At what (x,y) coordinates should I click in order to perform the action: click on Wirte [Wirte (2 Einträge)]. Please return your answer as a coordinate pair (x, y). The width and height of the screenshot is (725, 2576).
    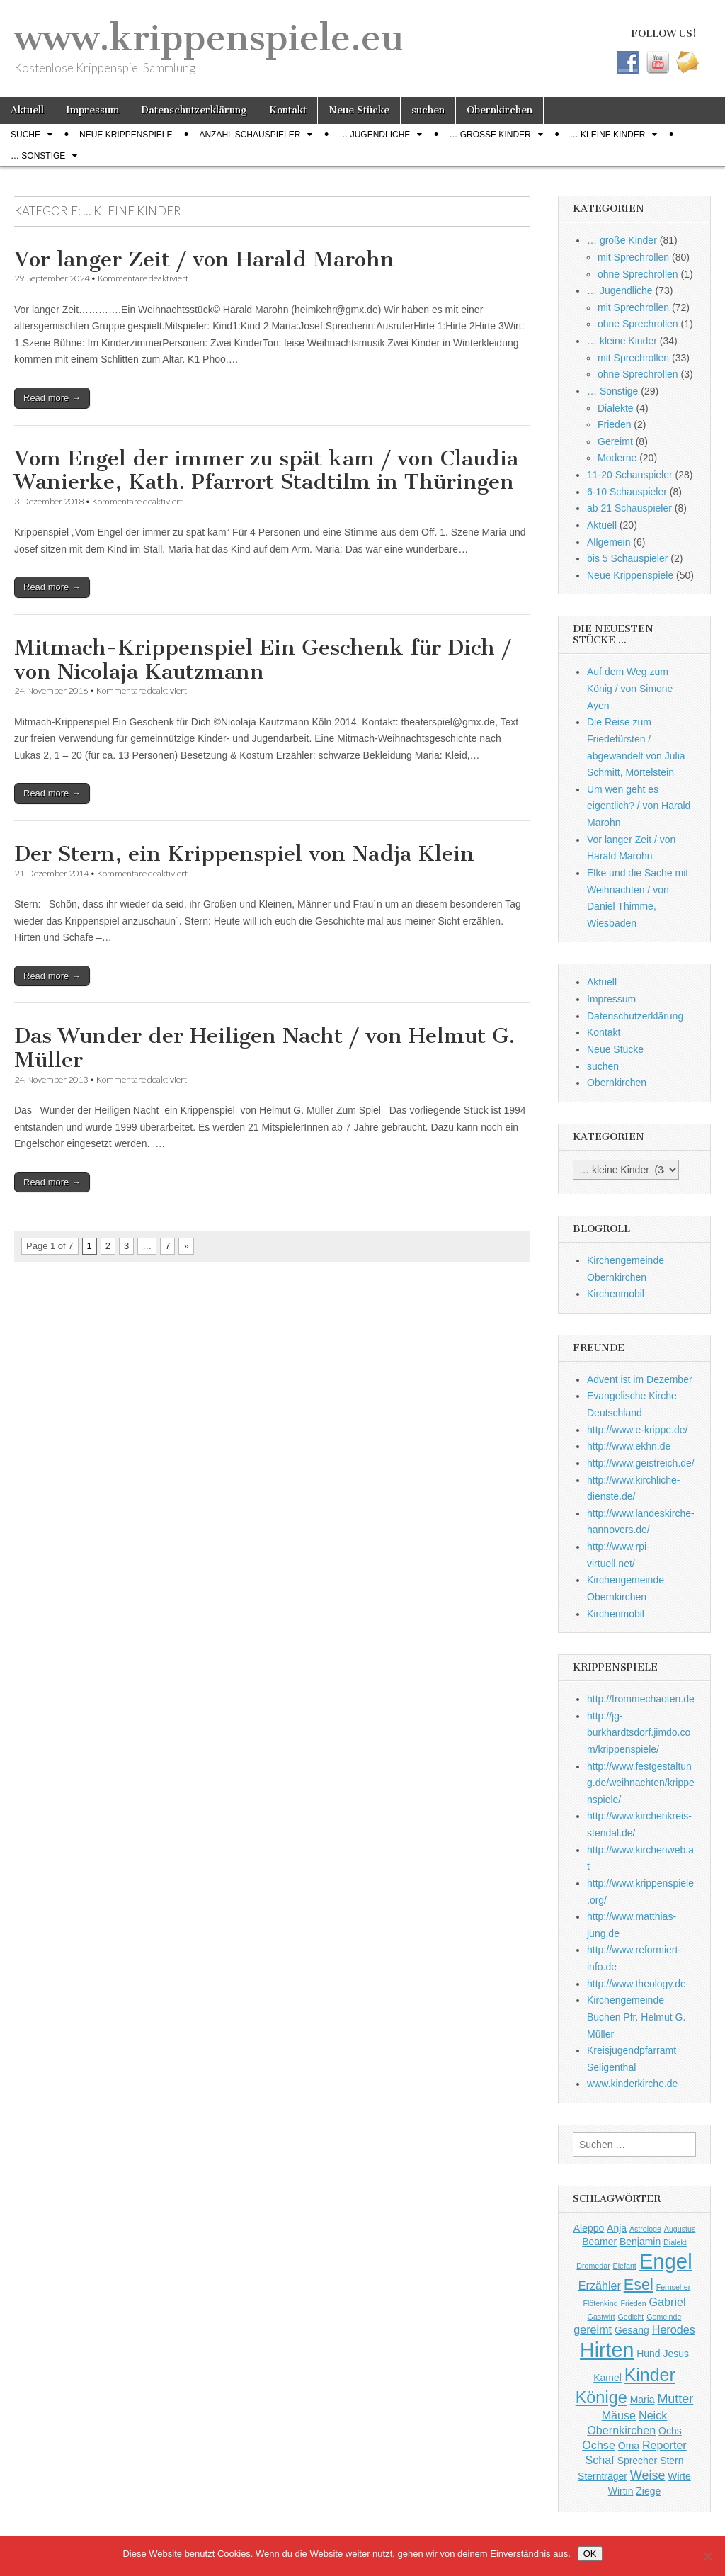
    Looking at the image, I should click on (679, 2476).